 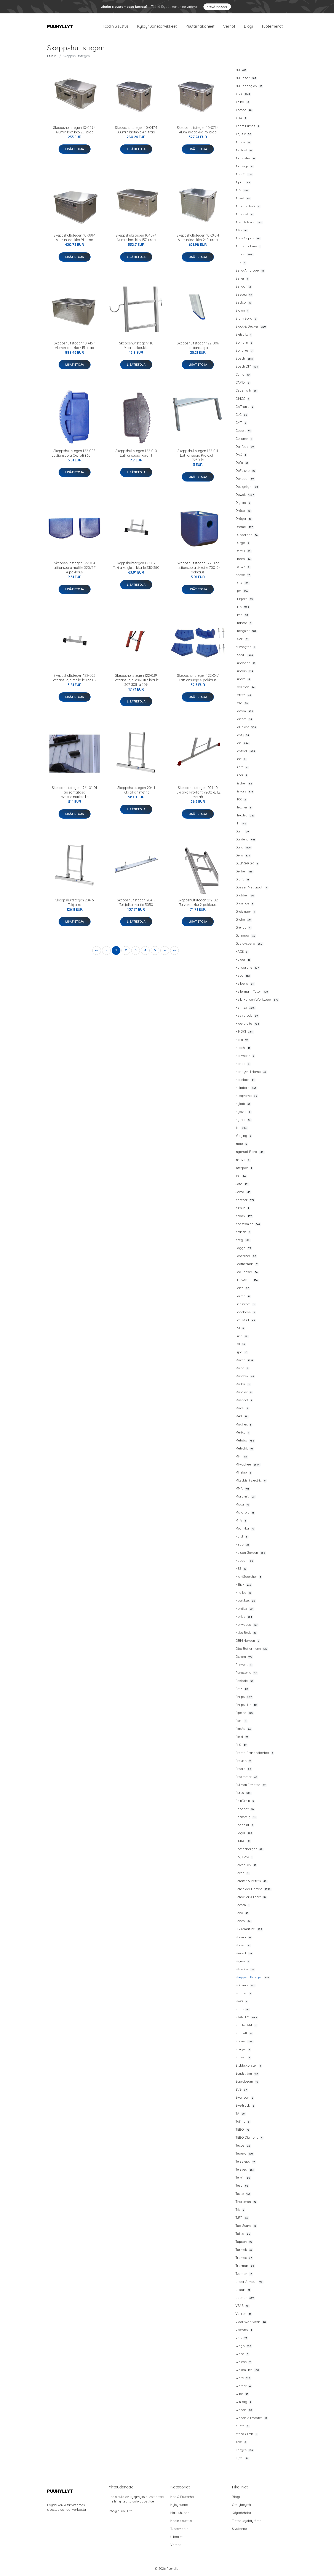 What do you see at coordinates (244, 150) in the screenshot?
I see `Aerfast` at bounding box center [244, 150].